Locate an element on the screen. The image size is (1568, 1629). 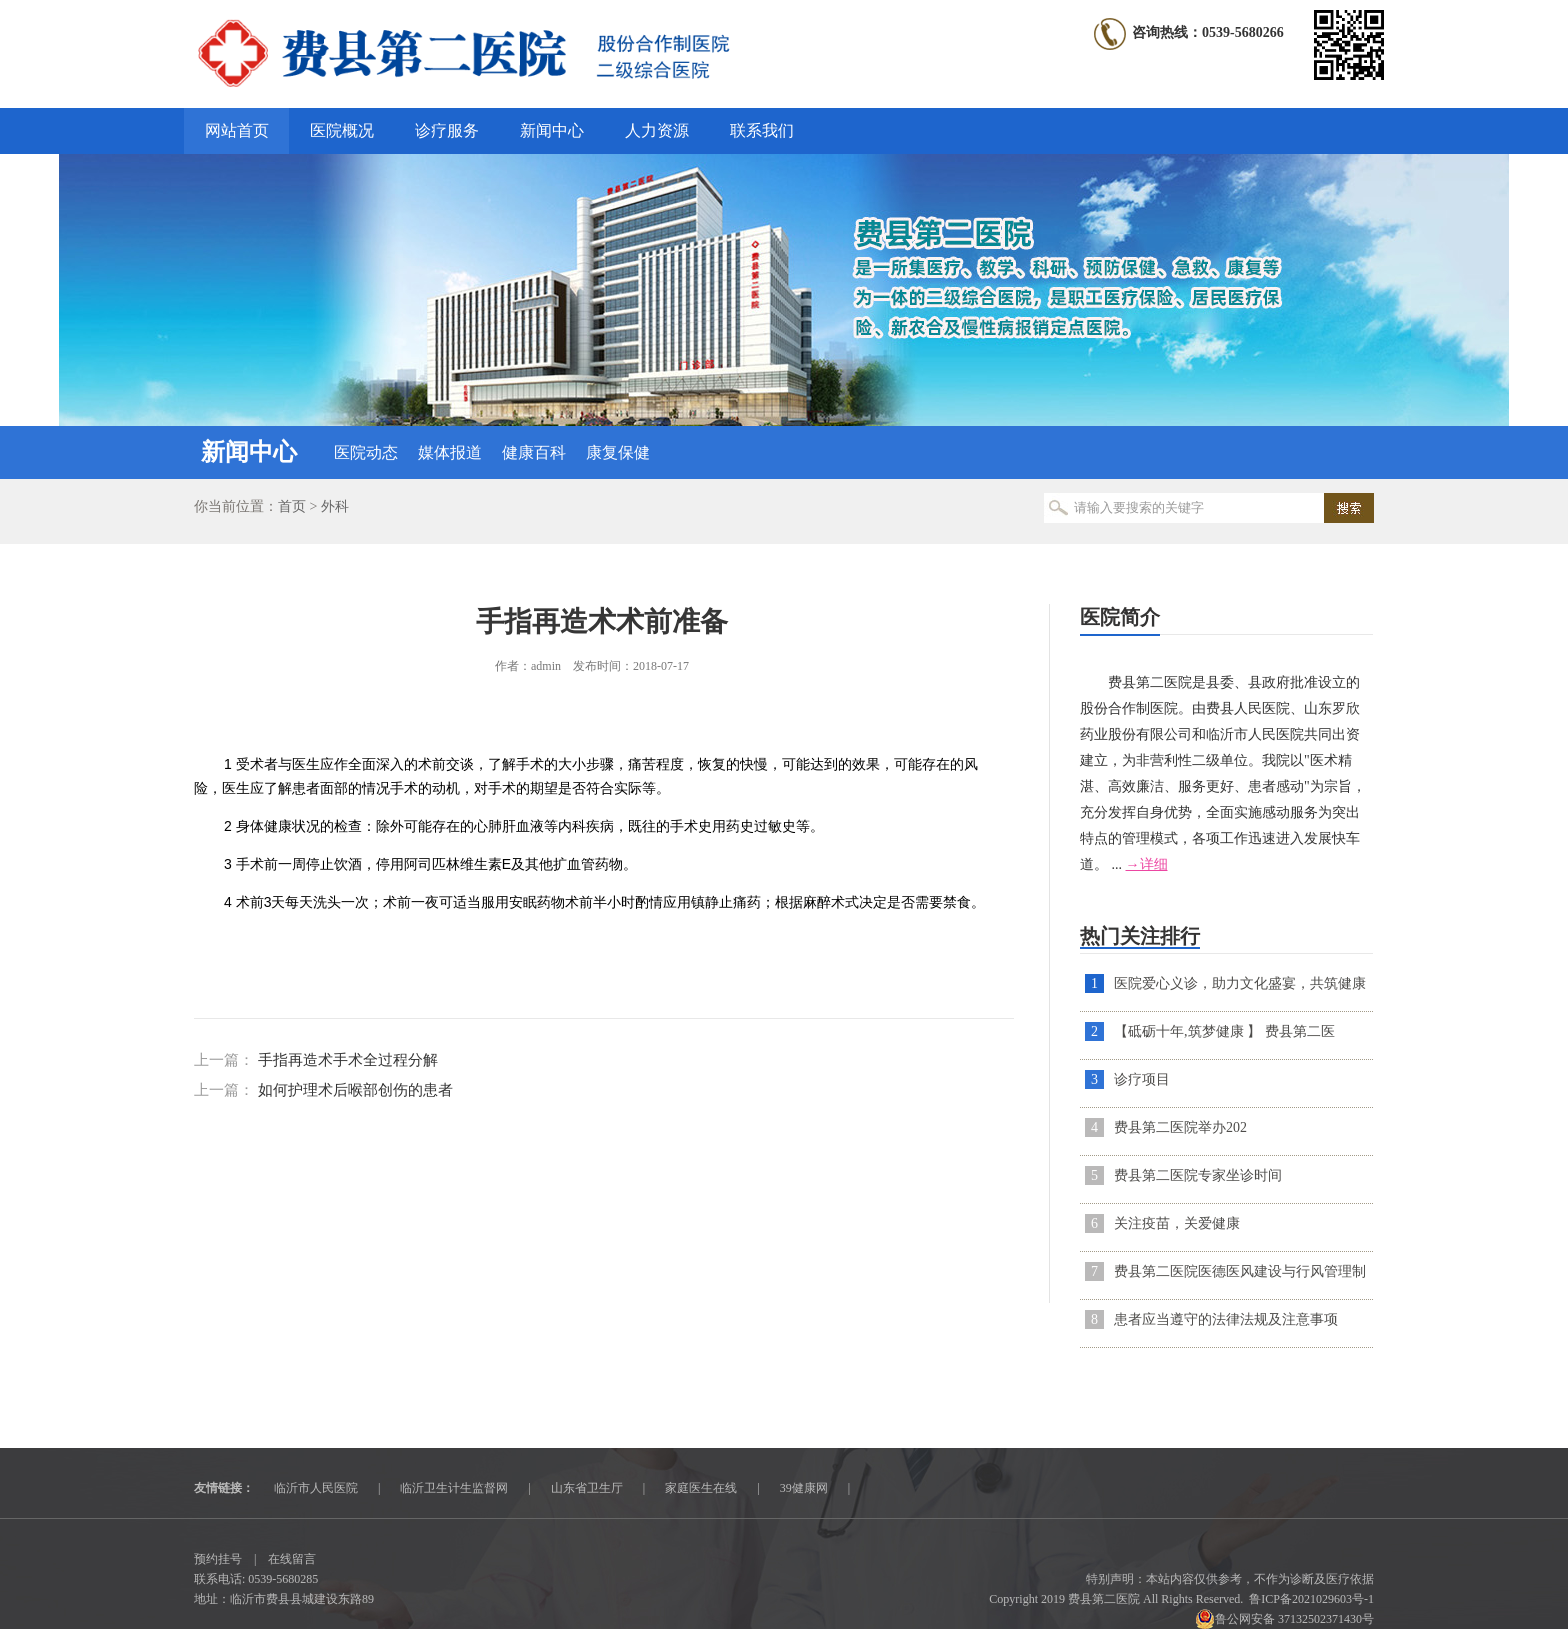
临沂卫生计生监督网 is located at coordinates (454, 1488).